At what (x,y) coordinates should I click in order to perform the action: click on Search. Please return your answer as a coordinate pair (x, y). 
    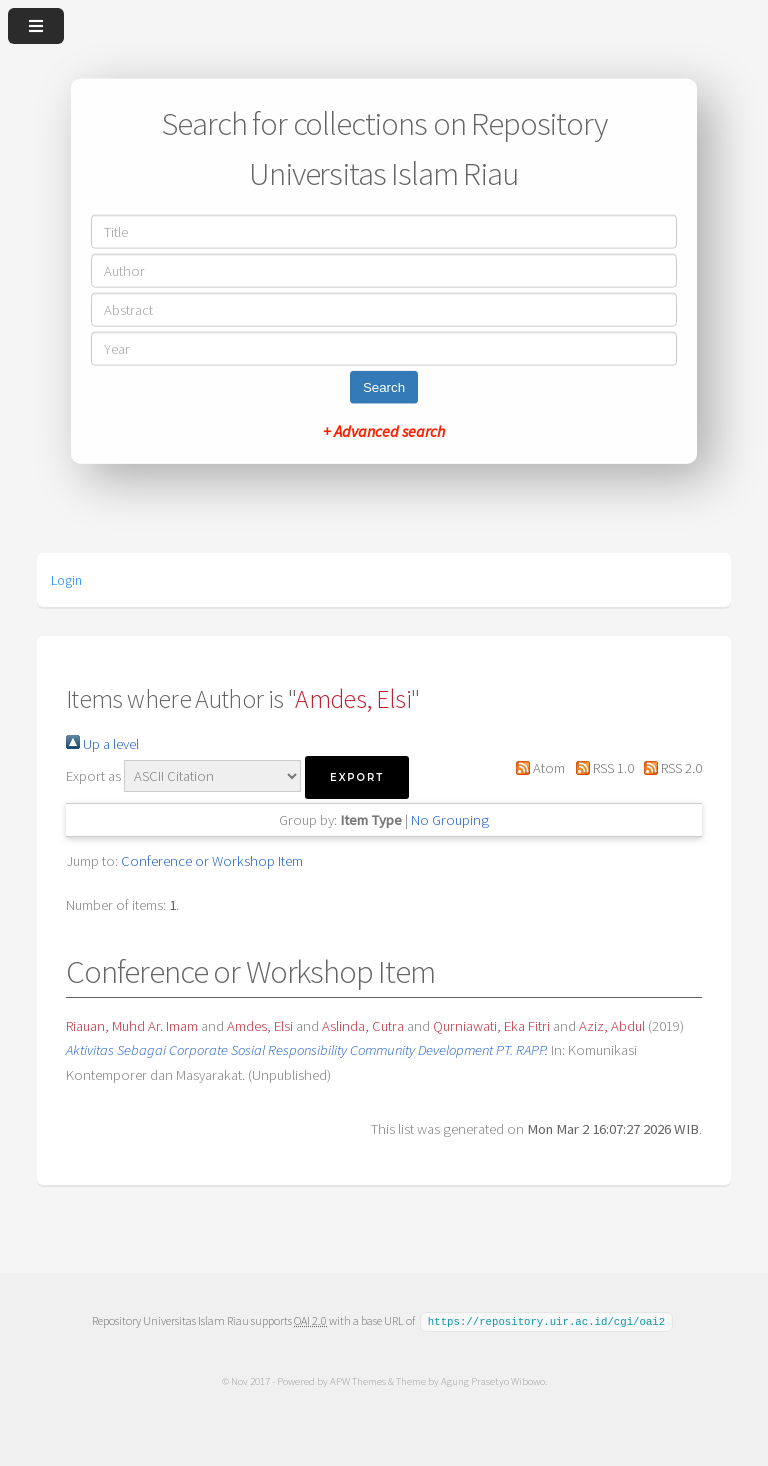
    Looking at the image, I should click on (384, 386).